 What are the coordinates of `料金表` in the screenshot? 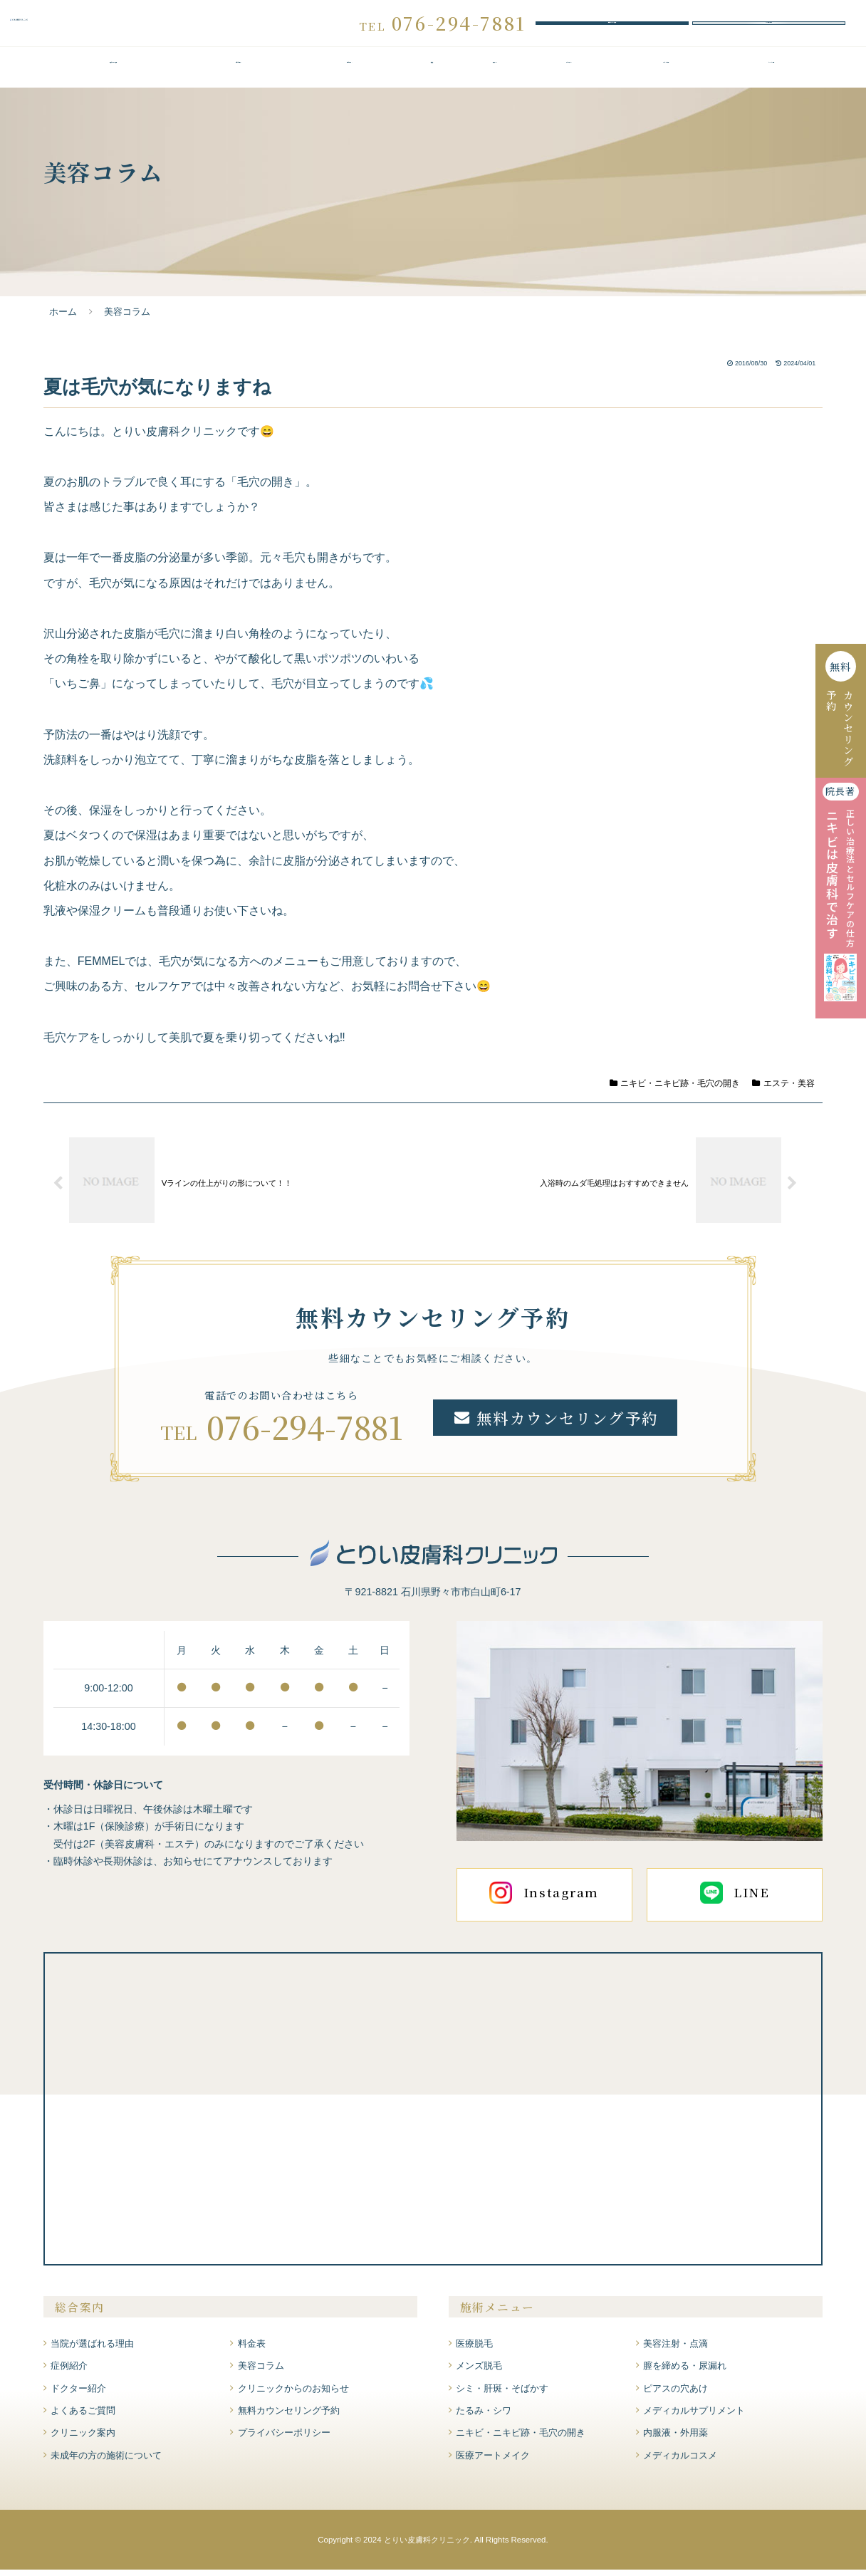 It's located at (432, 73).